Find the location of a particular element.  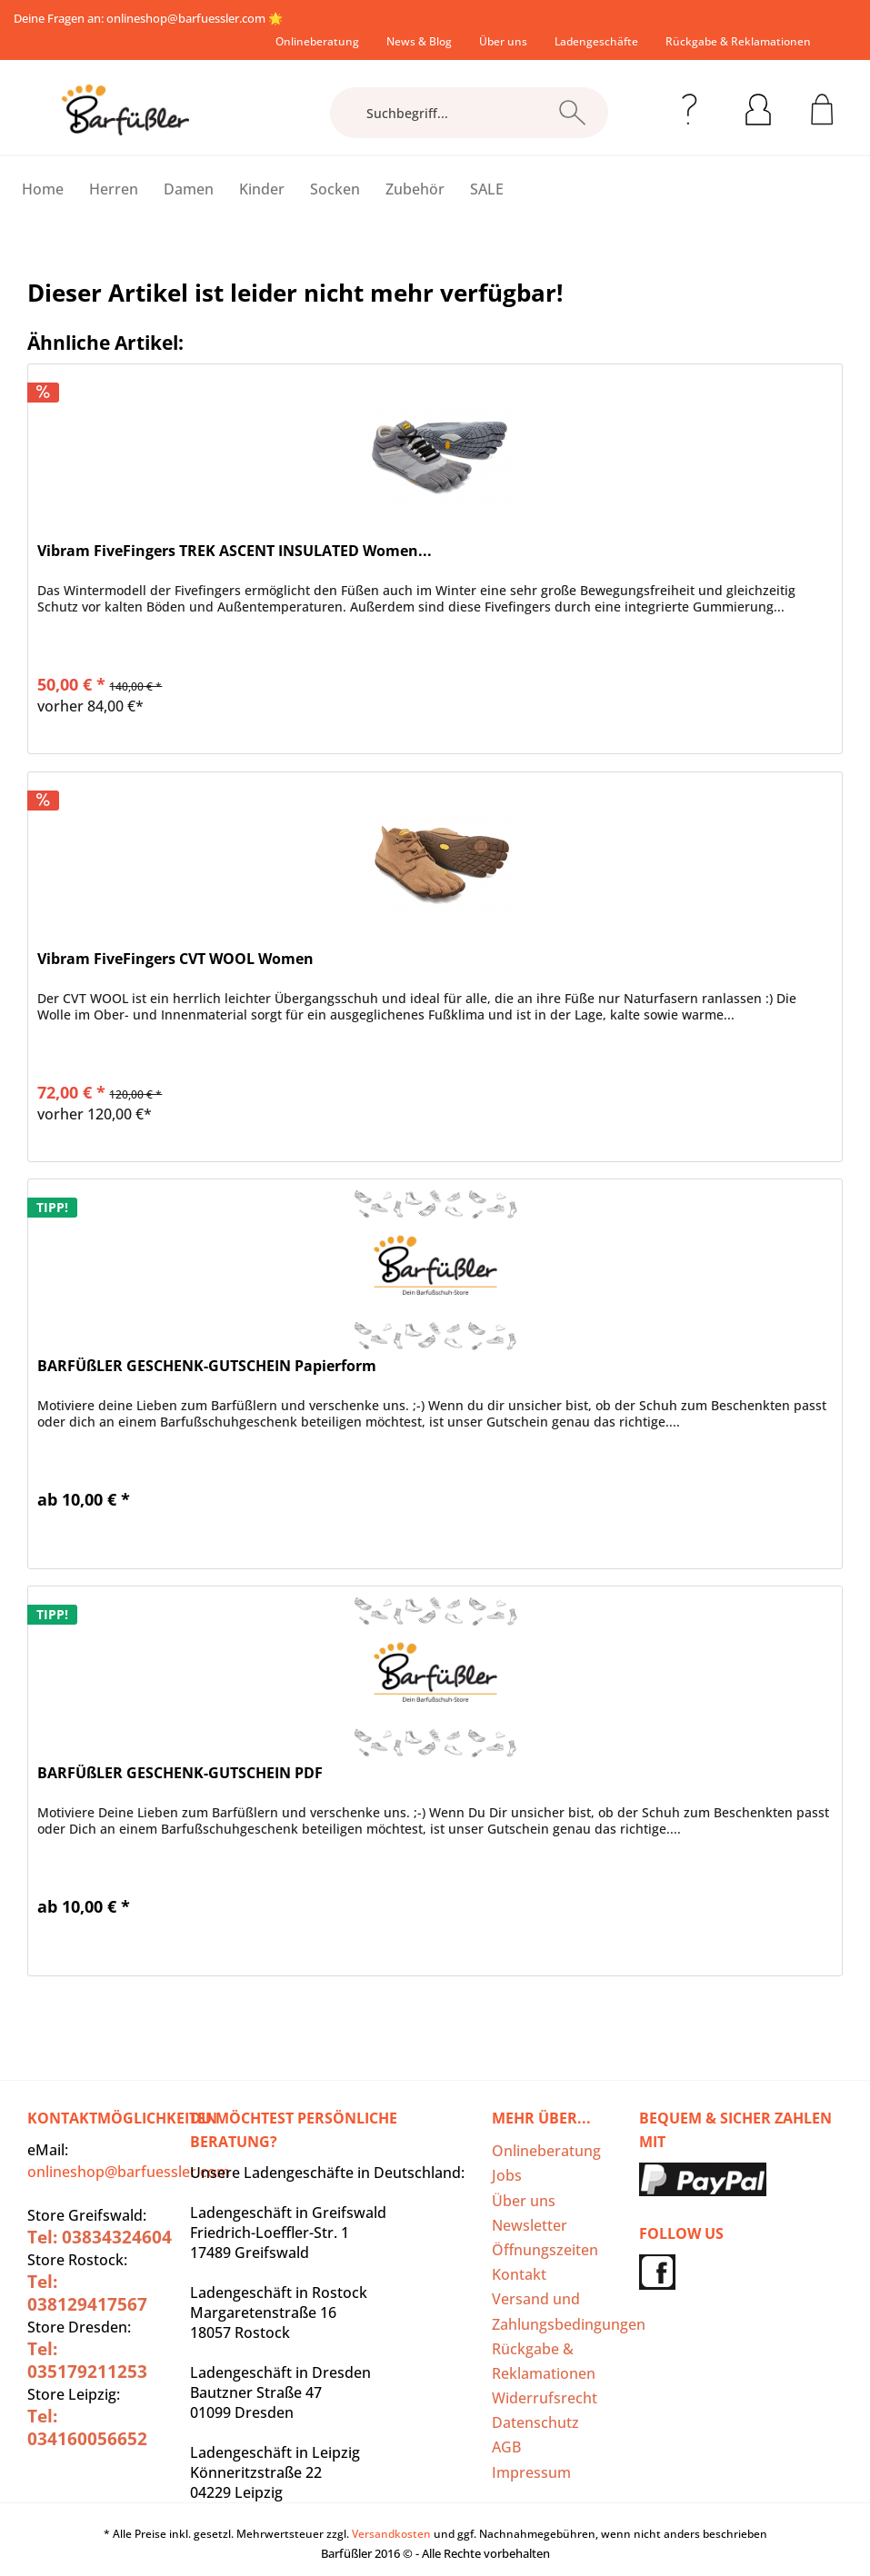

Tel: 035179211253 is located at coordinates (87, 2360).